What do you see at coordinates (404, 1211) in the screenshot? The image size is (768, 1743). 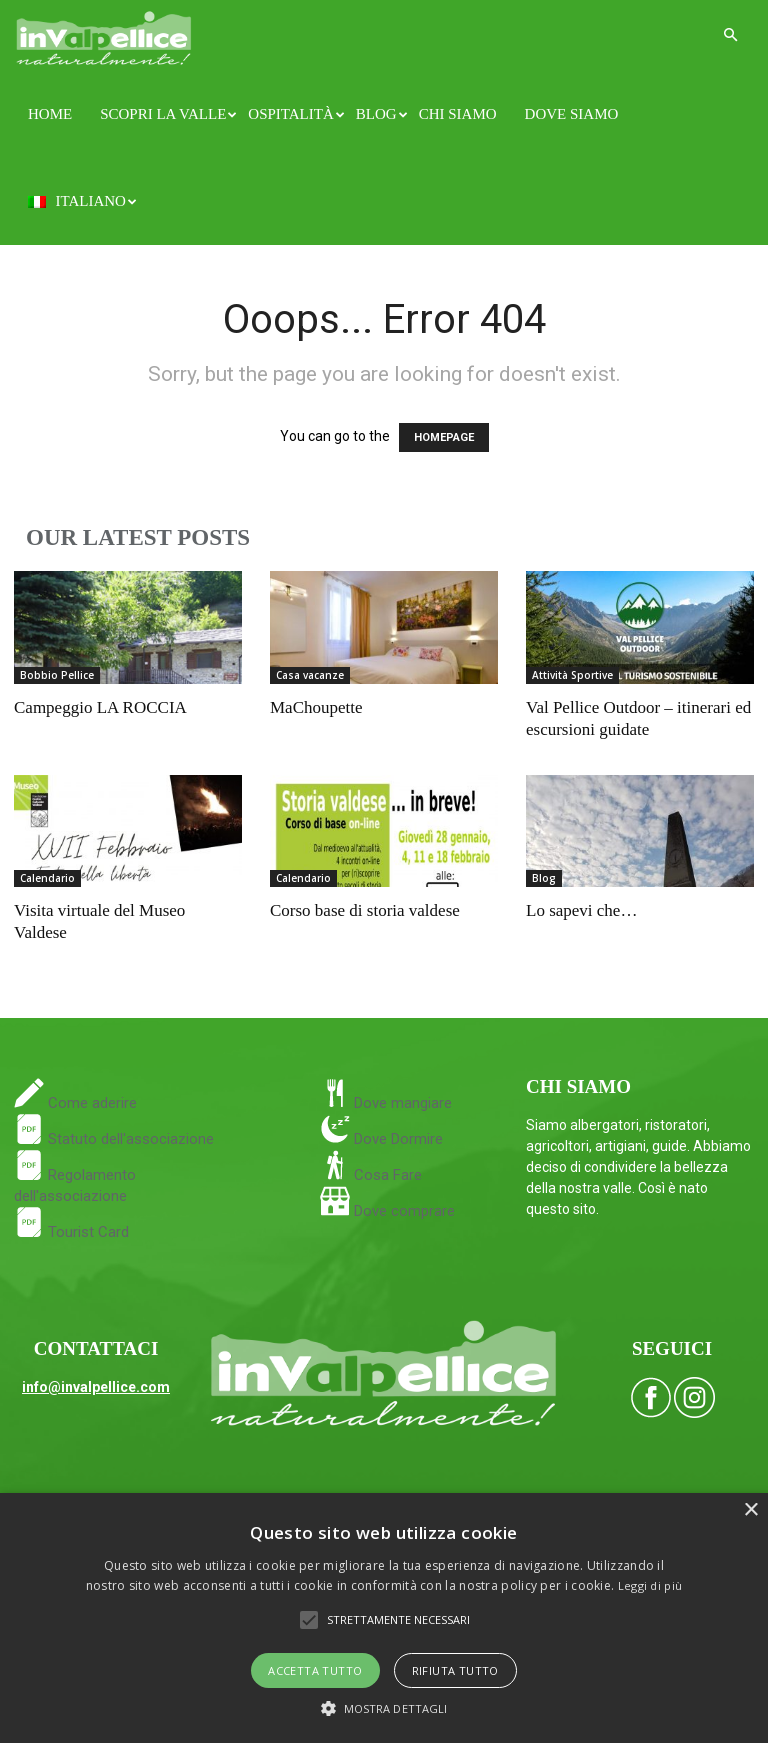 I see `Dove comprare` at bounding box center [404, 1211].